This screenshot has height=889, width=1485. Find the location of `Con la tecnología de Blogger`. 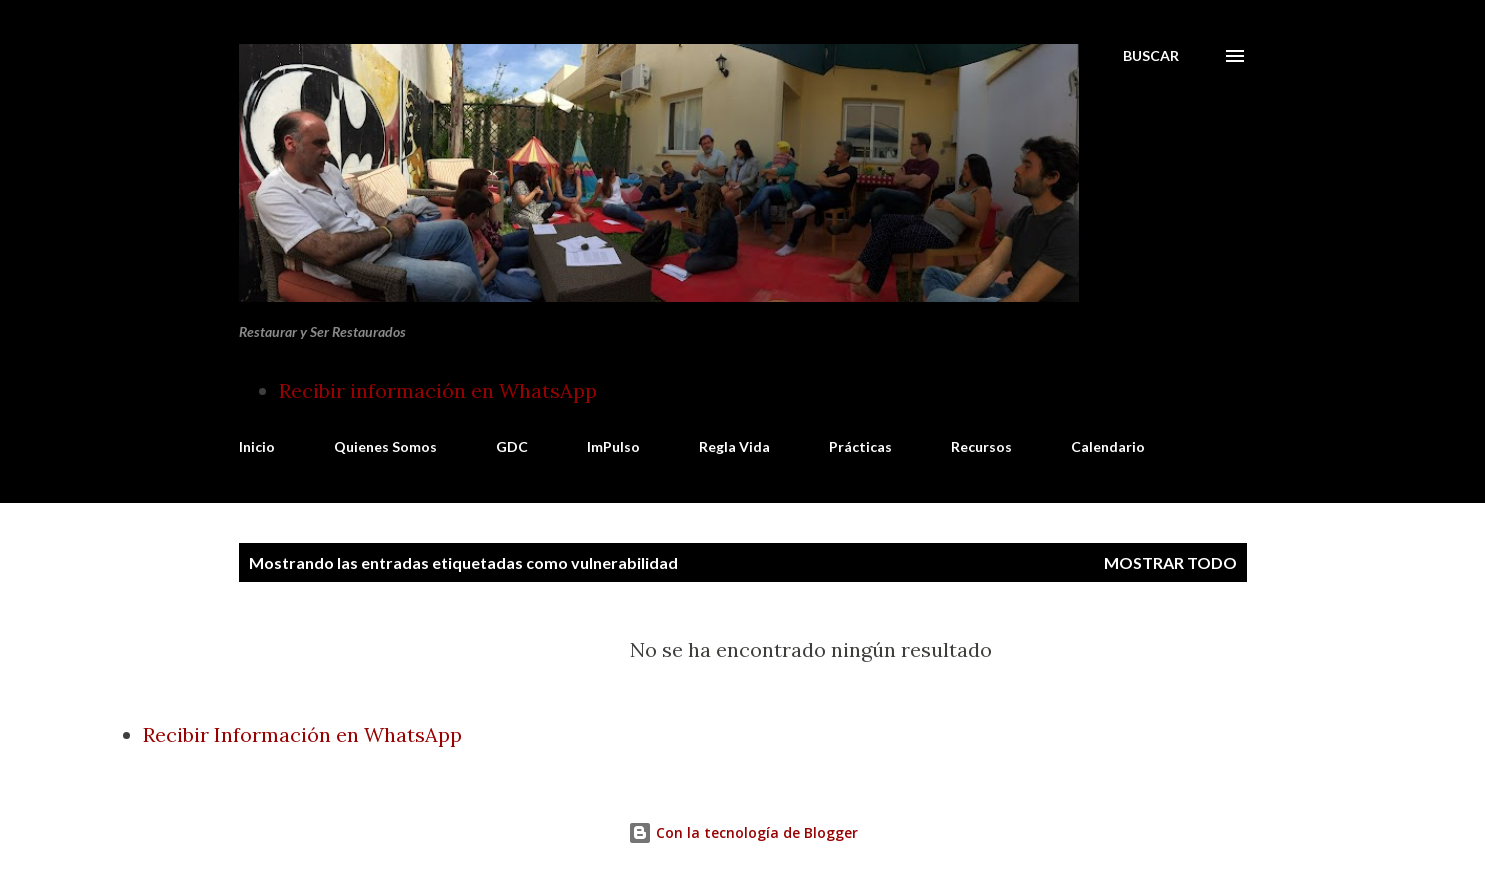

Con la tecnología de Blogger is located at coordinates (743, 832).